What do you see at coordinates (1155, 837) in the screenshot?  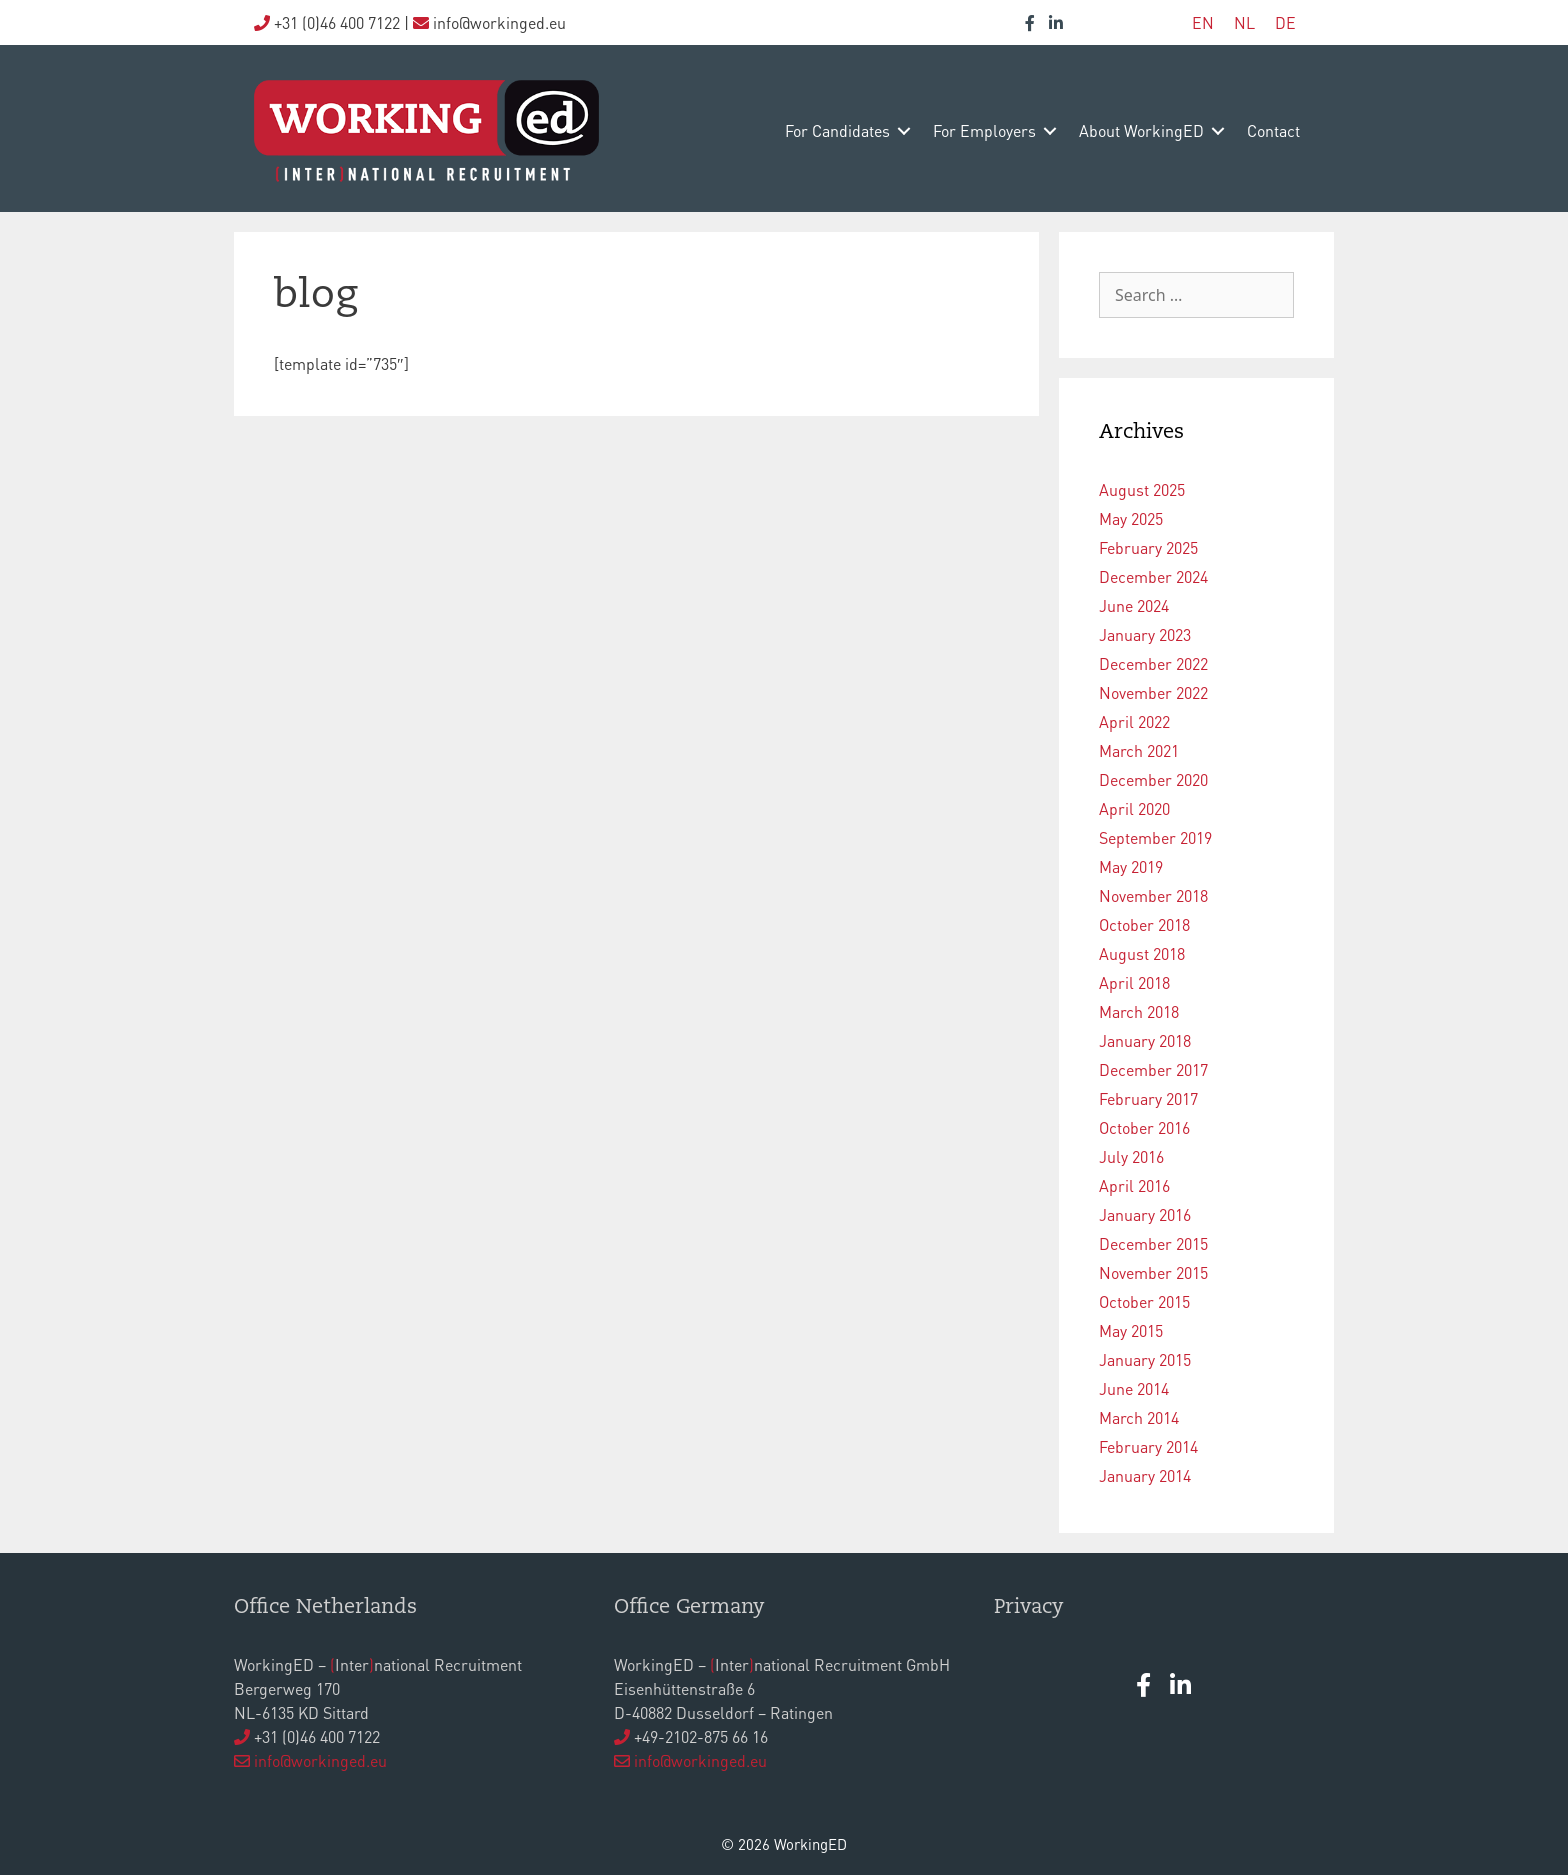 I see `September 2019` at bounding box center [1155, 837].